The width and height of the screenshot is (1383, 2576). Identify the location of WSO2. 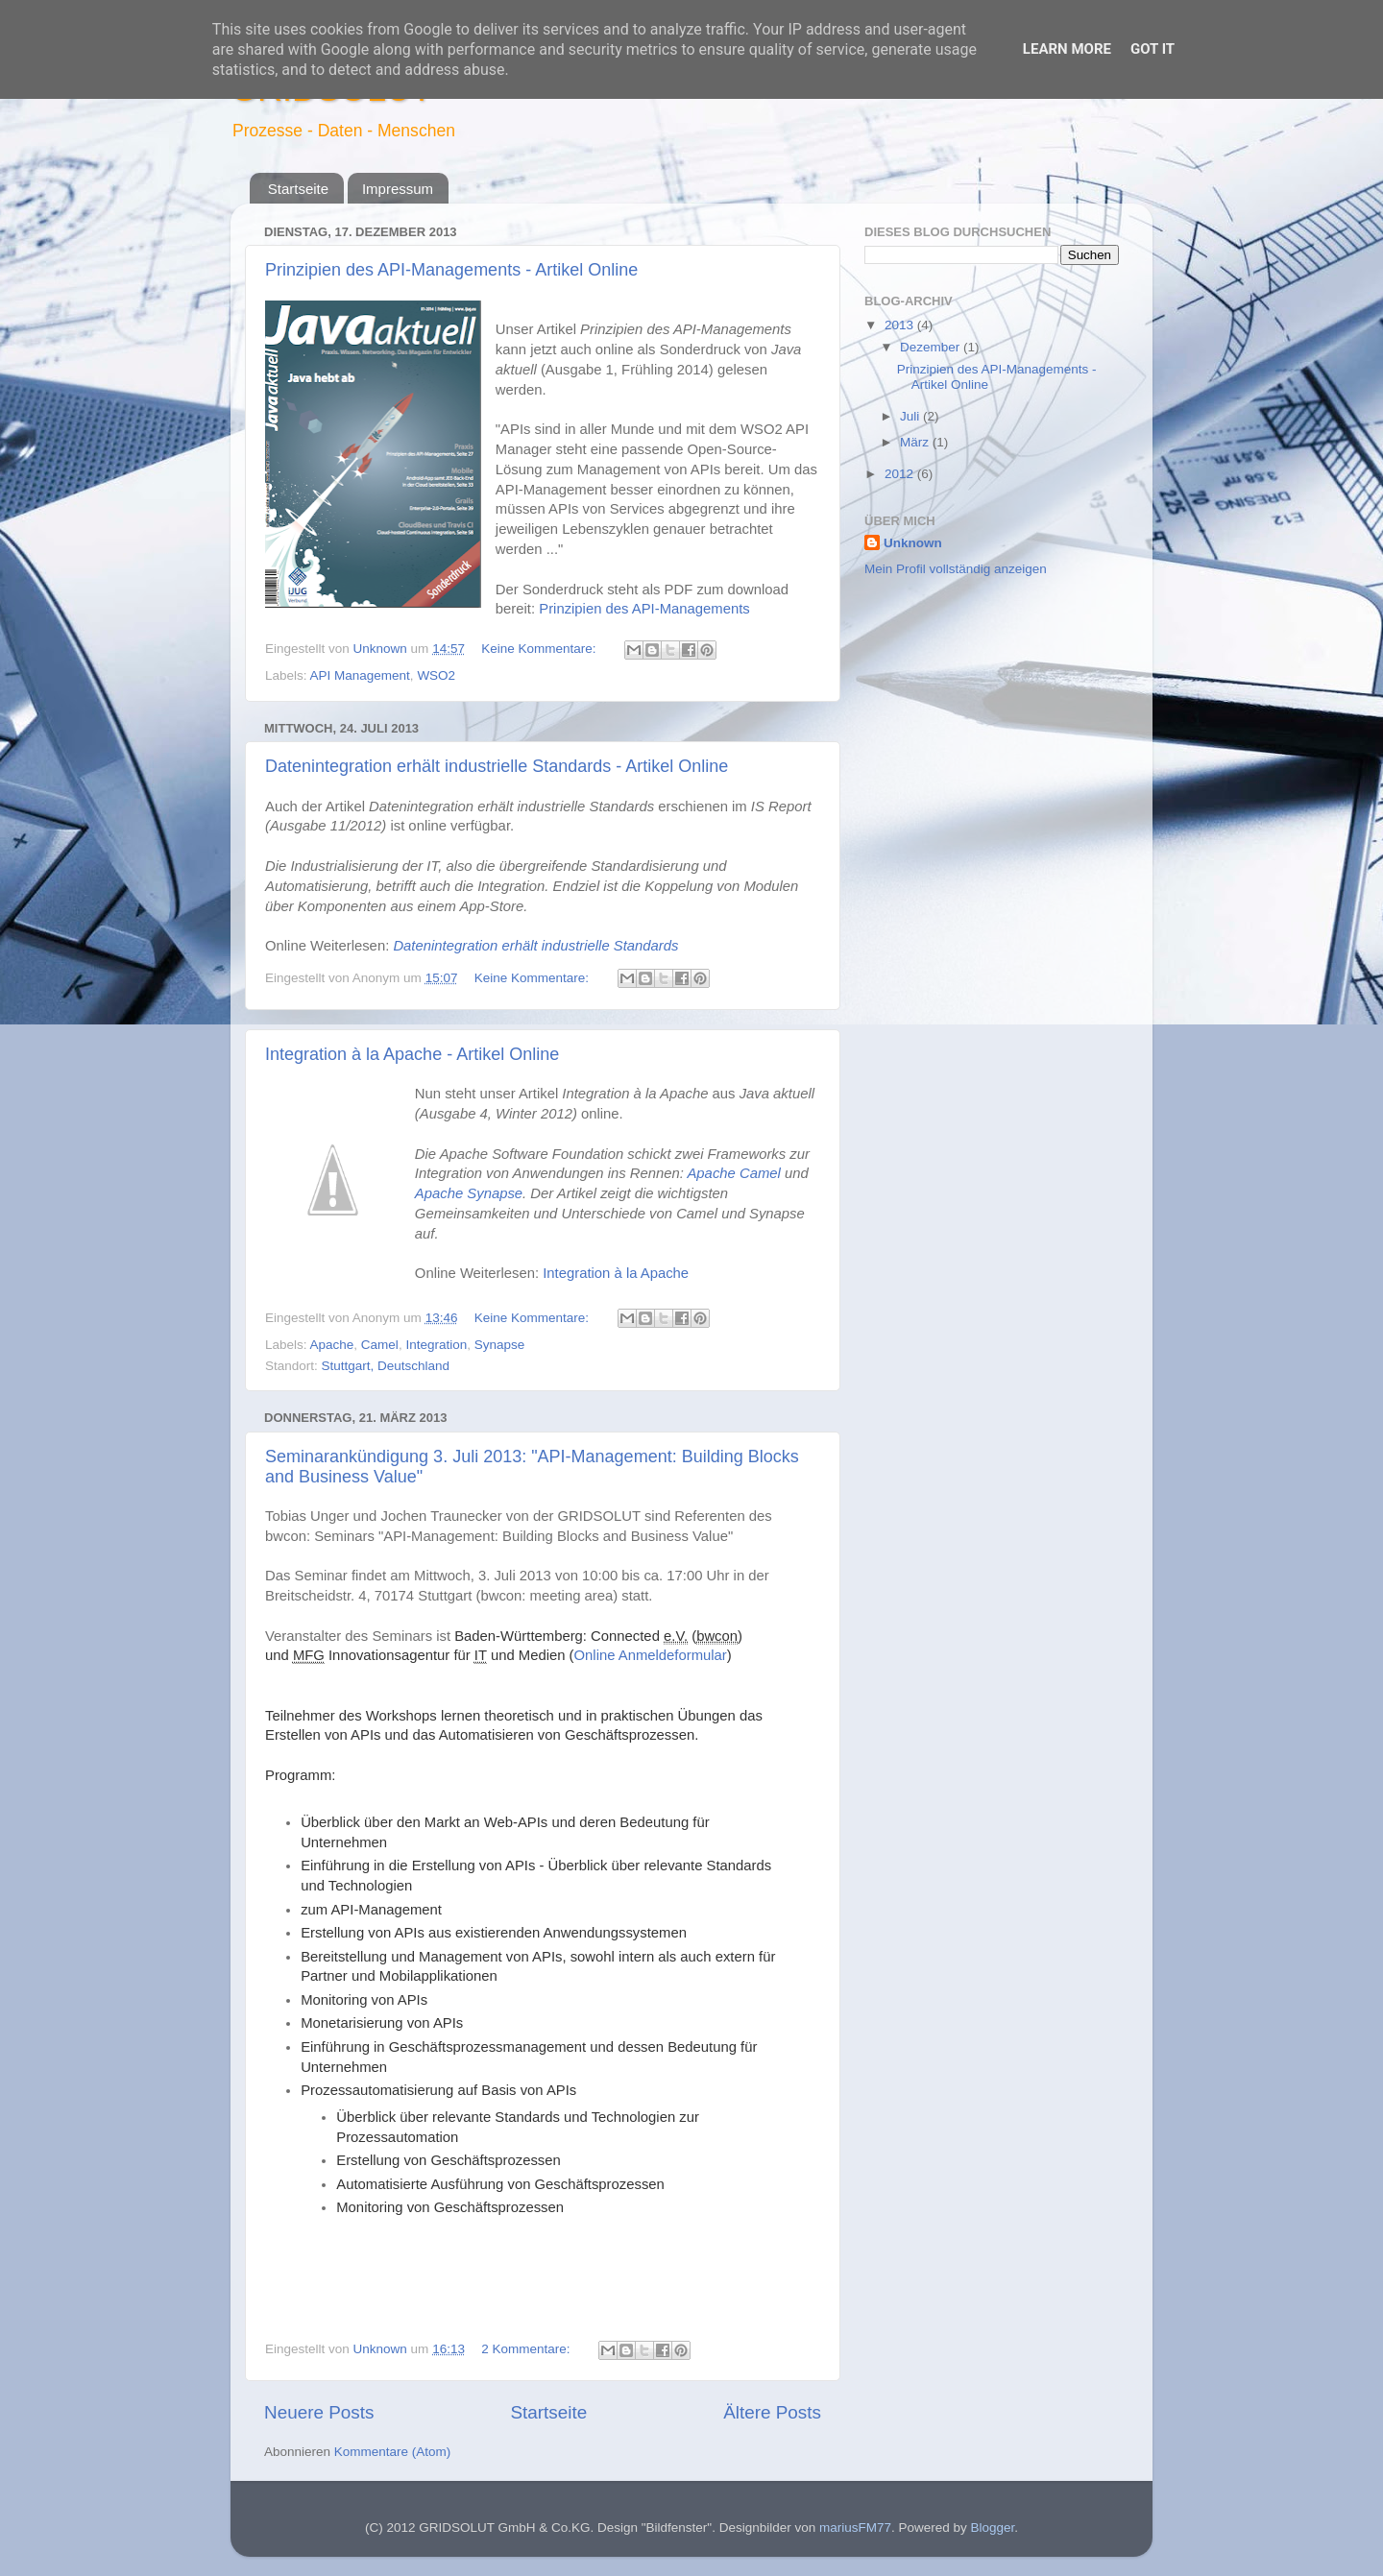
(436, 675).